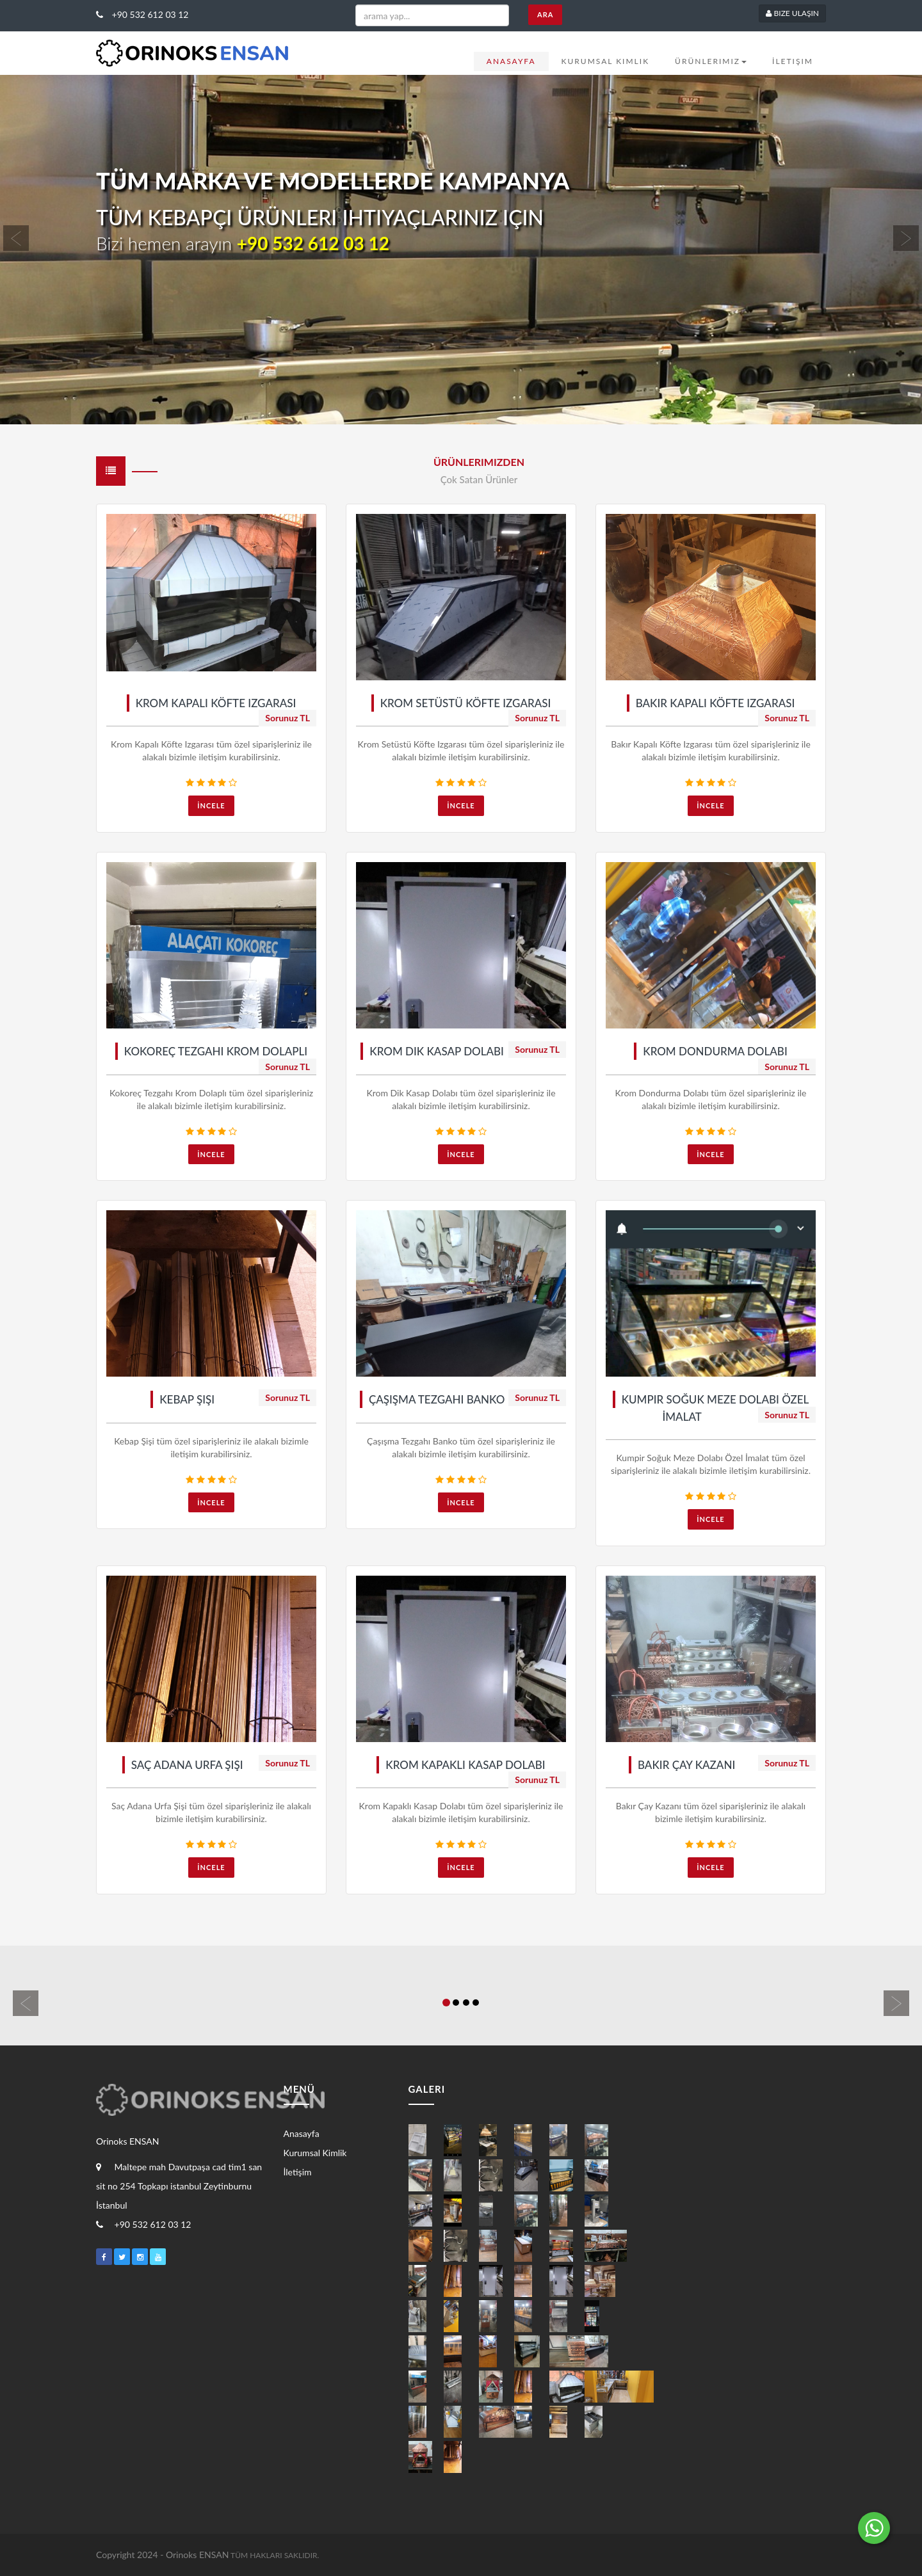  Describe the element at coordinates (69, 249) in the screenshot. I see `[button]` at that location.